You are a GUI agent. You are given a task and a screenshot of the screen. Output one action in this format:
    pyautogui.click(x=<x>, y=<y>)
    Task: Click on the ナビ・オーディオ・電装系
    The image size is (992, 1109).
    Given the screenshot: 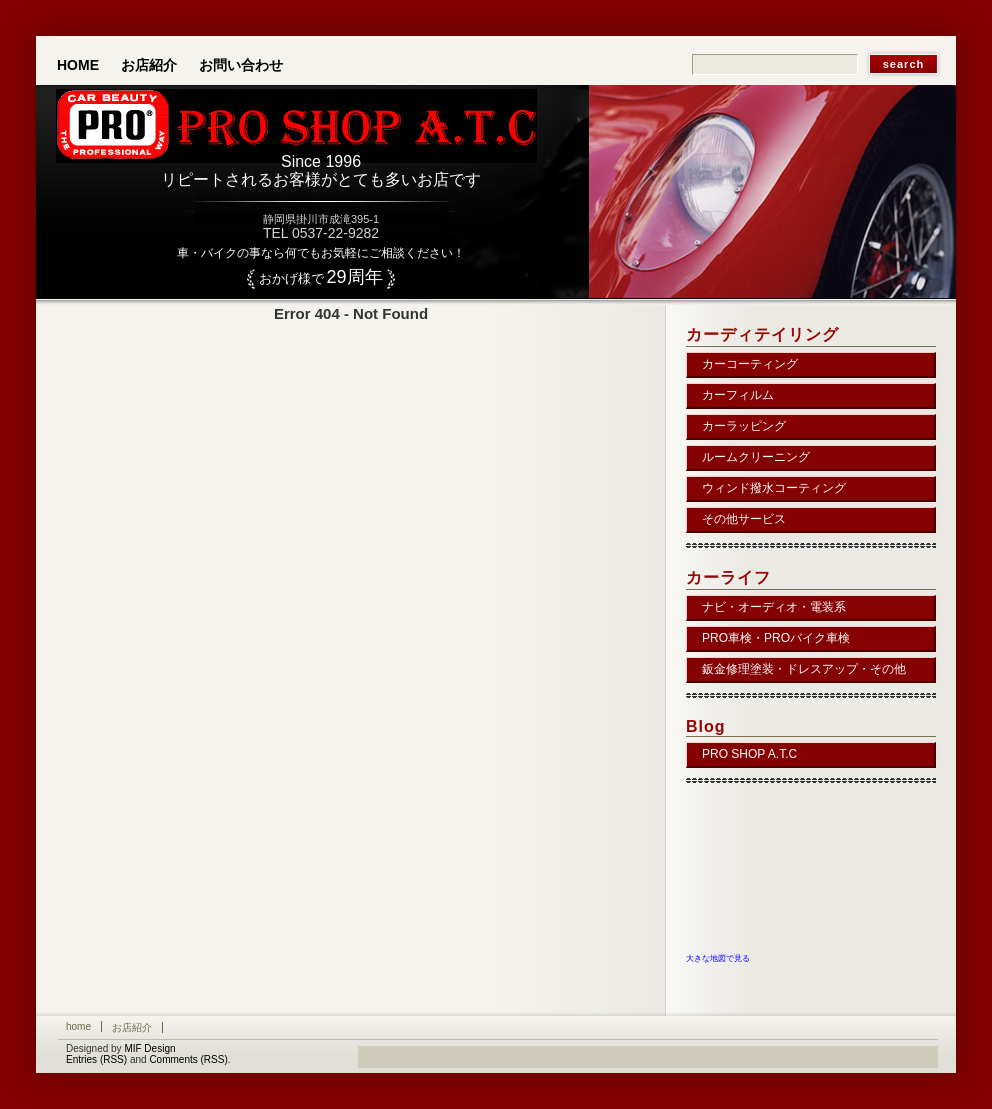 What is the action you would take?
    pyautogui.click(x=774, y=607)
    